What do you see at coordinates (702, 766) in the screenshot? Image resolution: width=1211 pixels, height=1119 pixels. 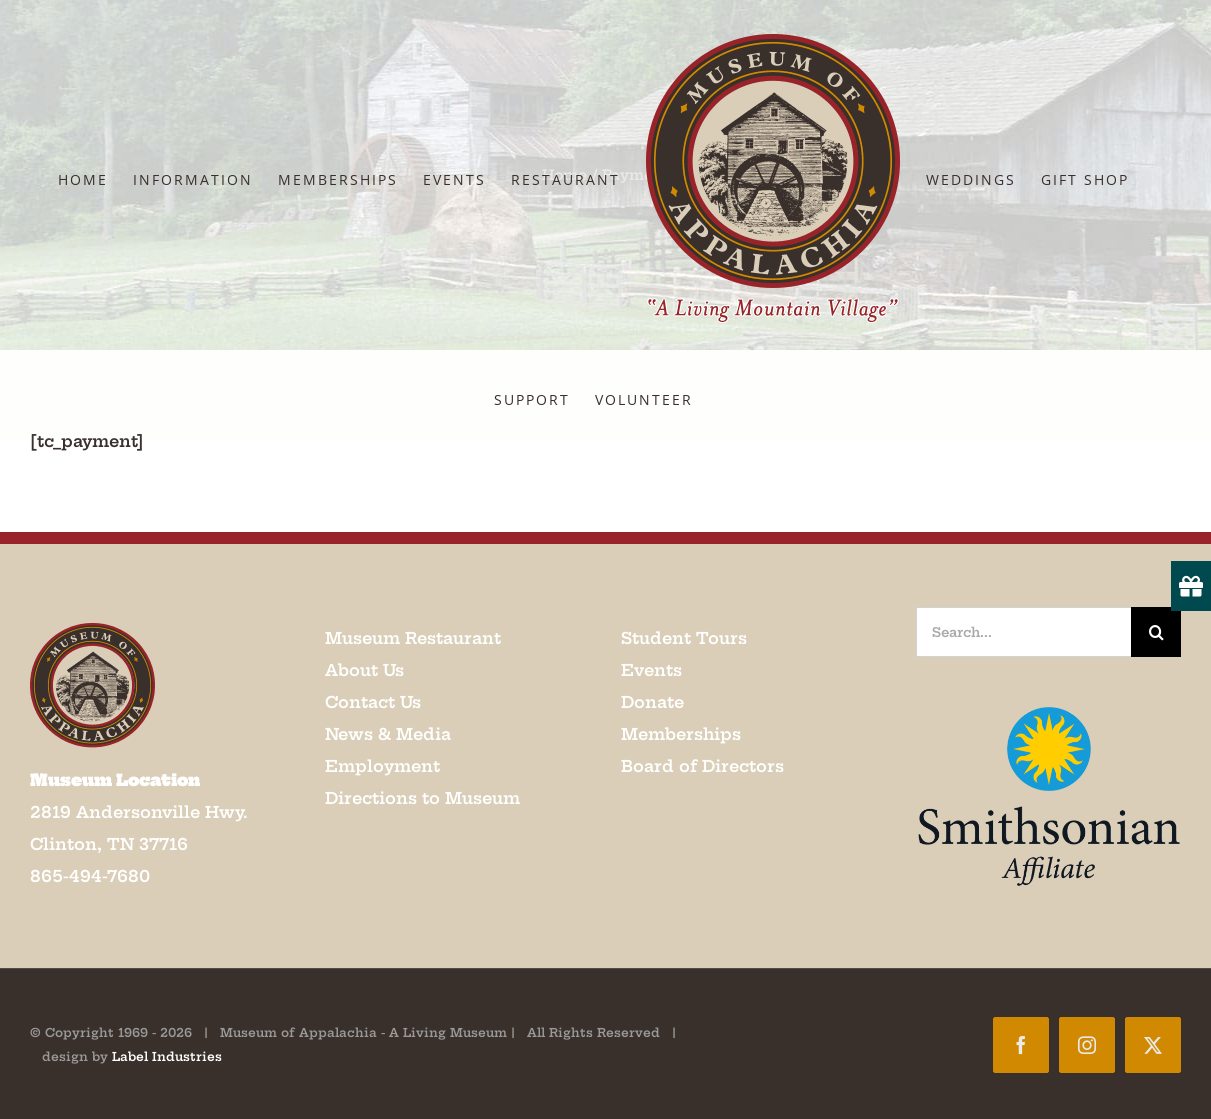 I see `Board of Directors` at bounding box center [702, 766].